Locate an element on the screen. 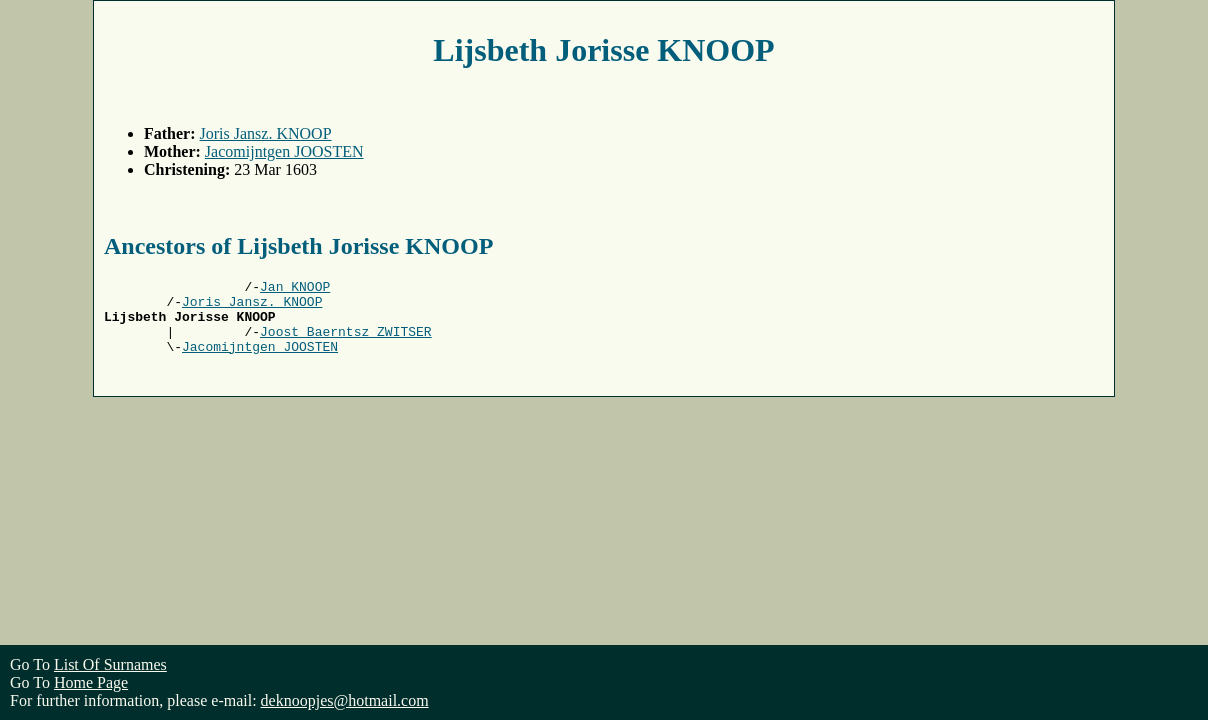 This screenshot has width=1208, height=720. deknoopjes@hotmail.com is located at coordinates (345, 700).